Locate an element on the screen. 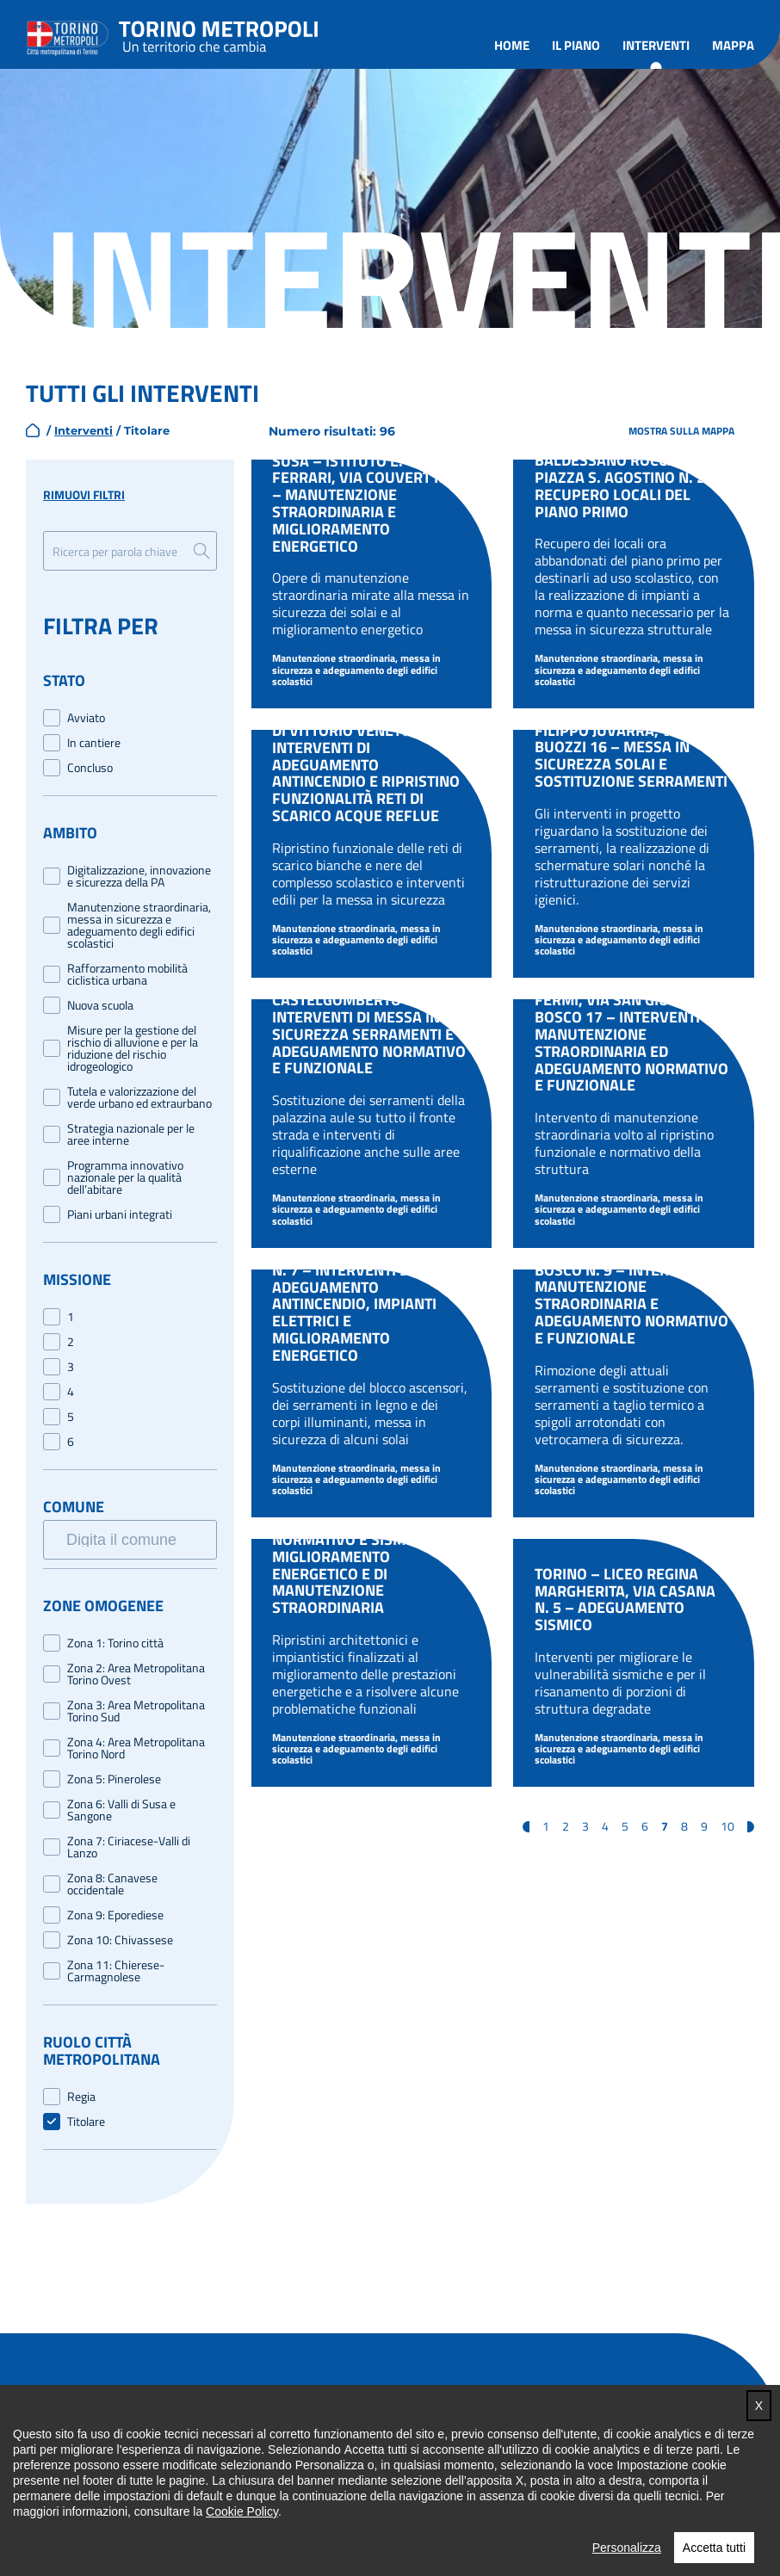  Zona 3: Area Metropolitana Torino Sud is located at coordinates (136, 1711).